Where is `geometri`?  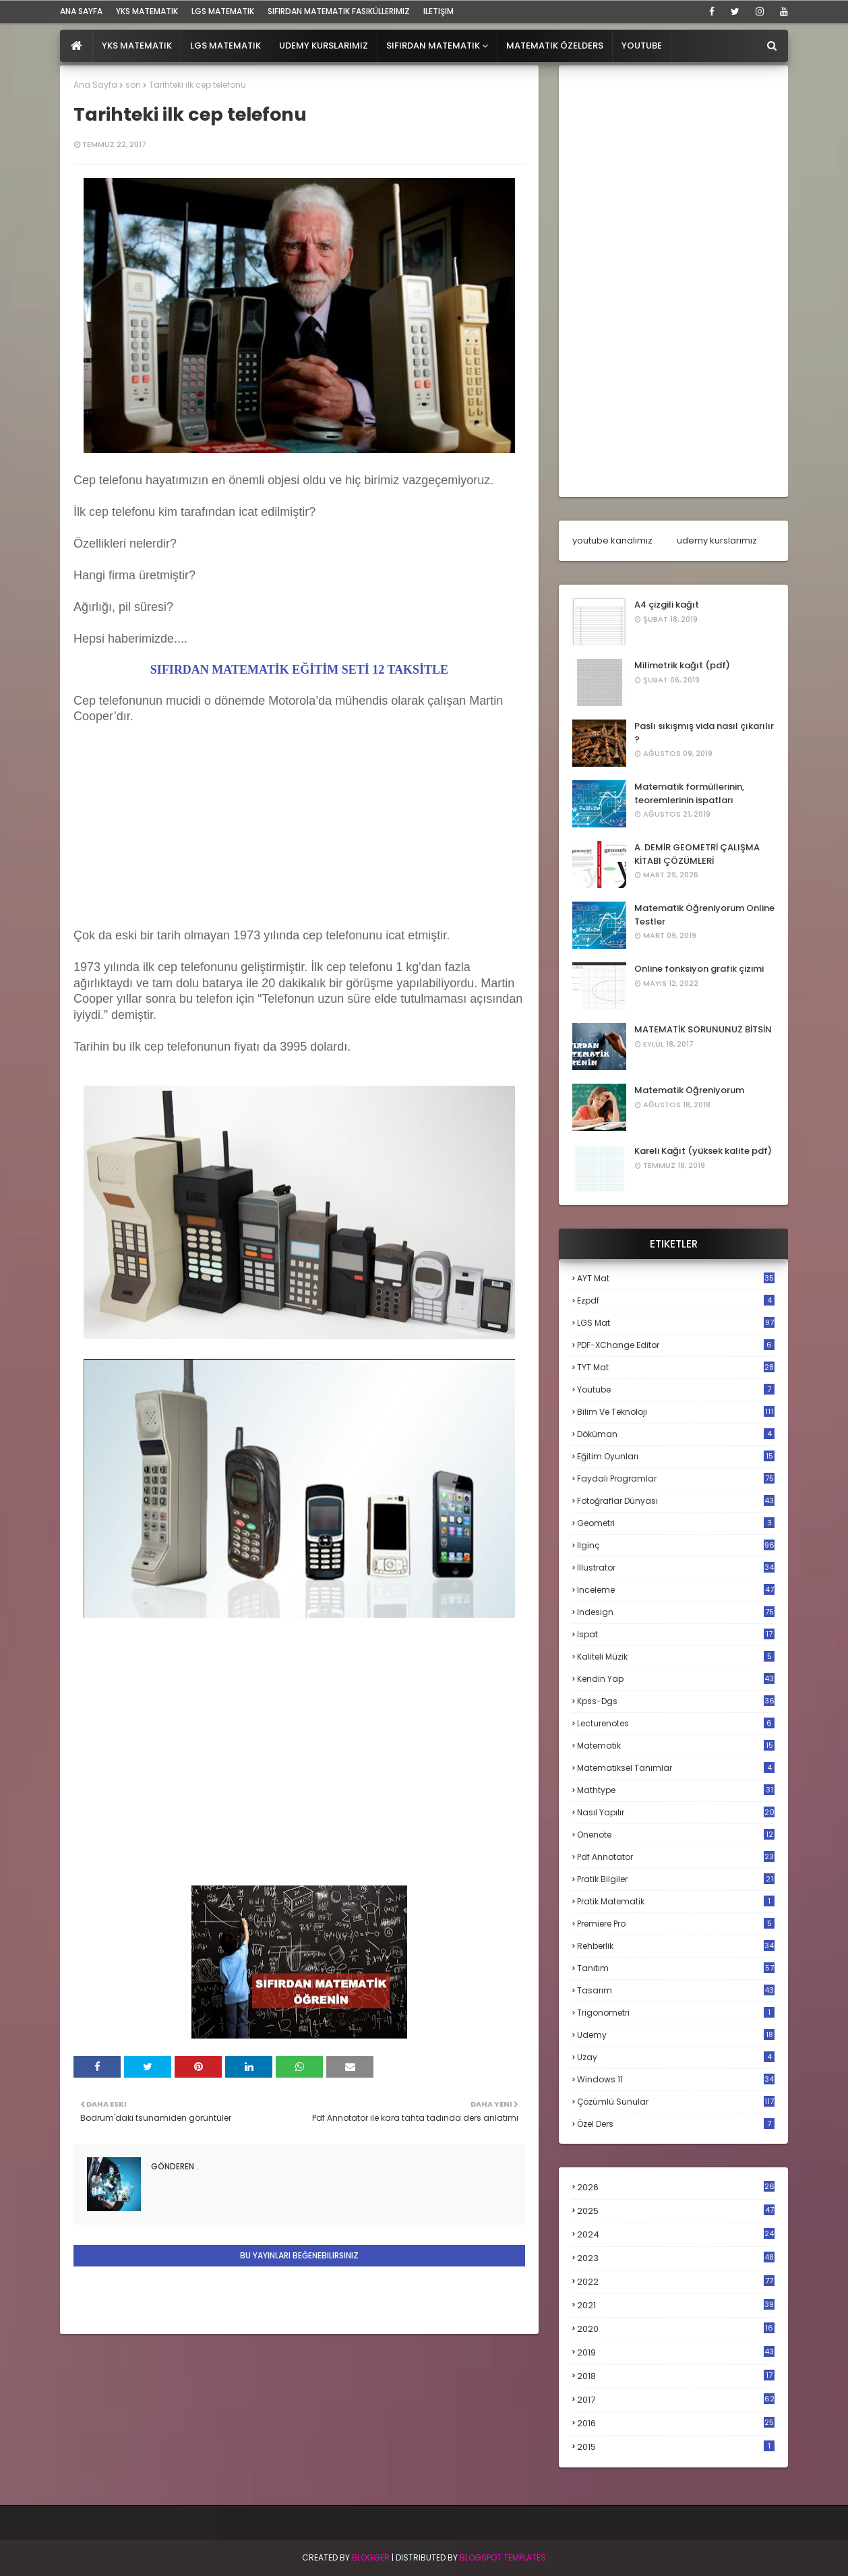
geometri is located at coordinates (676, 1523).